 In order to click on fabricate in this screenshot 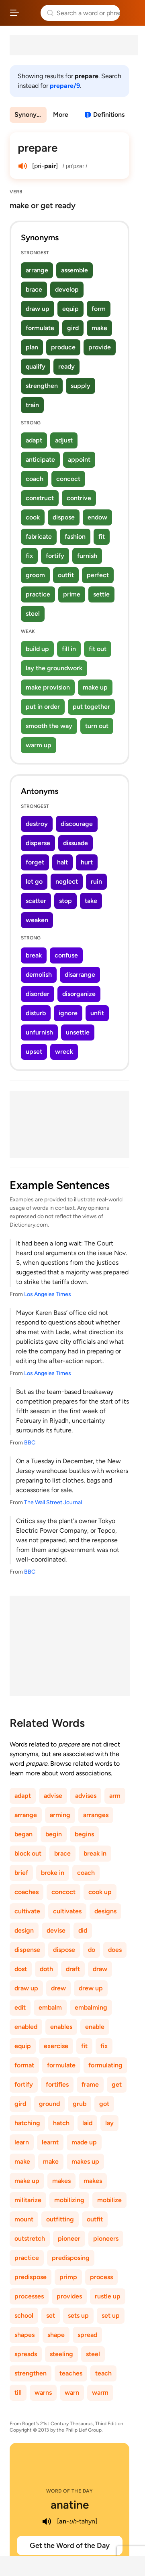, I will do `click(39, 536)`.